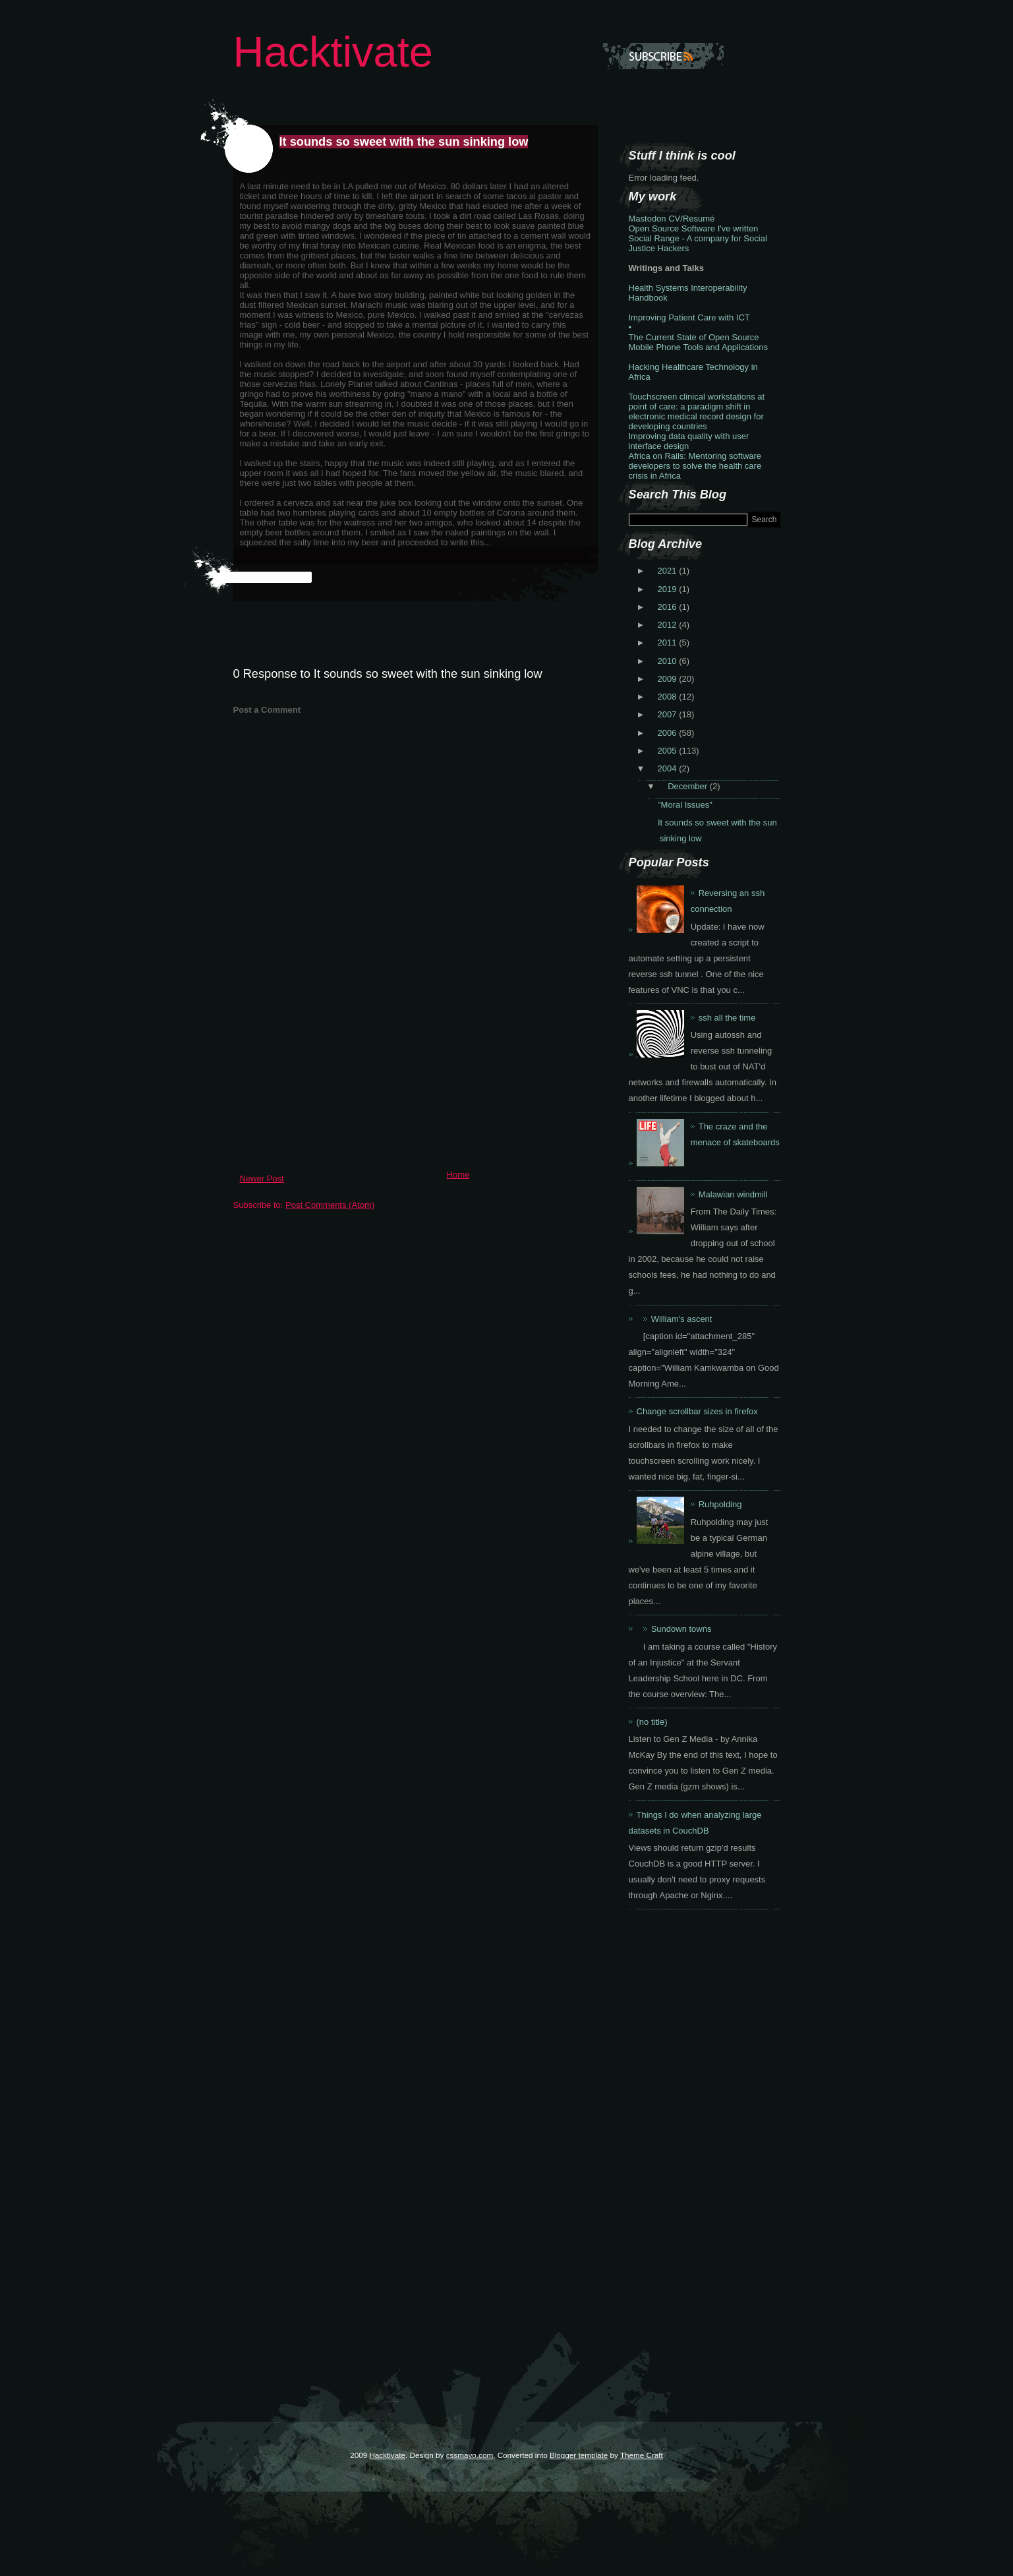 This screenshot has width=1013, height=2576. I want to click on cssmayo.com, so click(469, 2455).